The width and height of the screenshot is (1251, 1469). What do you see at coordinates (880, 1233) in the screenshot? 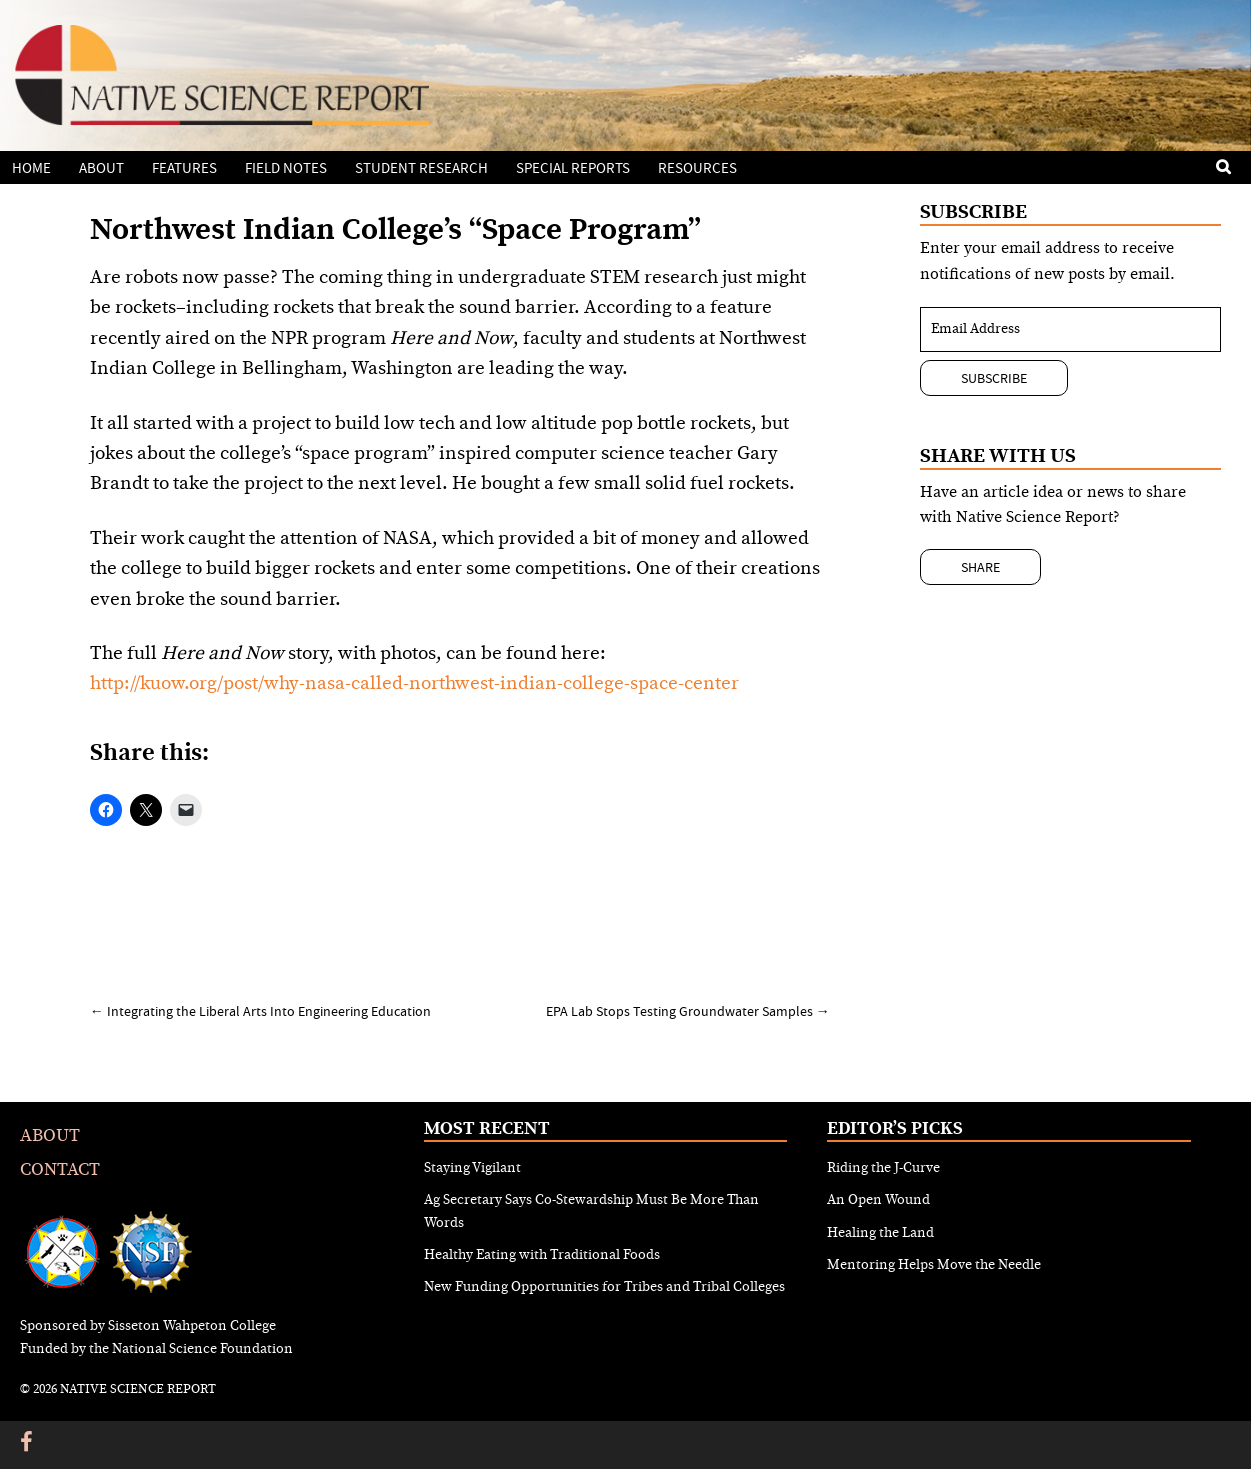
I see `Healing the Land` at bounding box center [880, 1233].